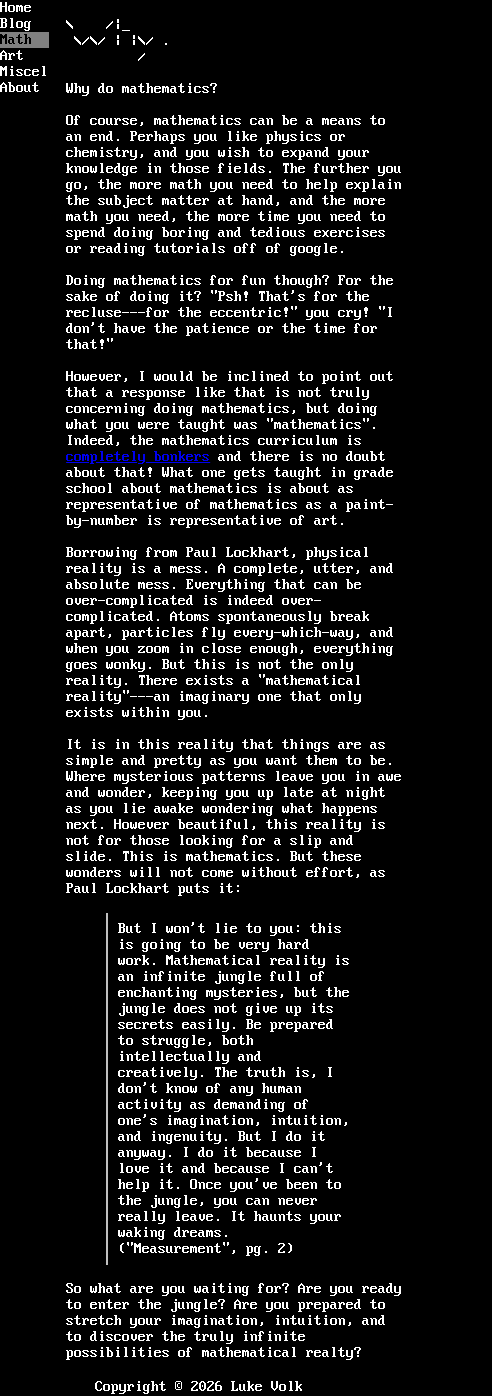 The height and width of the screenshot is (1396, 492). I want to click on Miscellaneous, so click(24, 72).